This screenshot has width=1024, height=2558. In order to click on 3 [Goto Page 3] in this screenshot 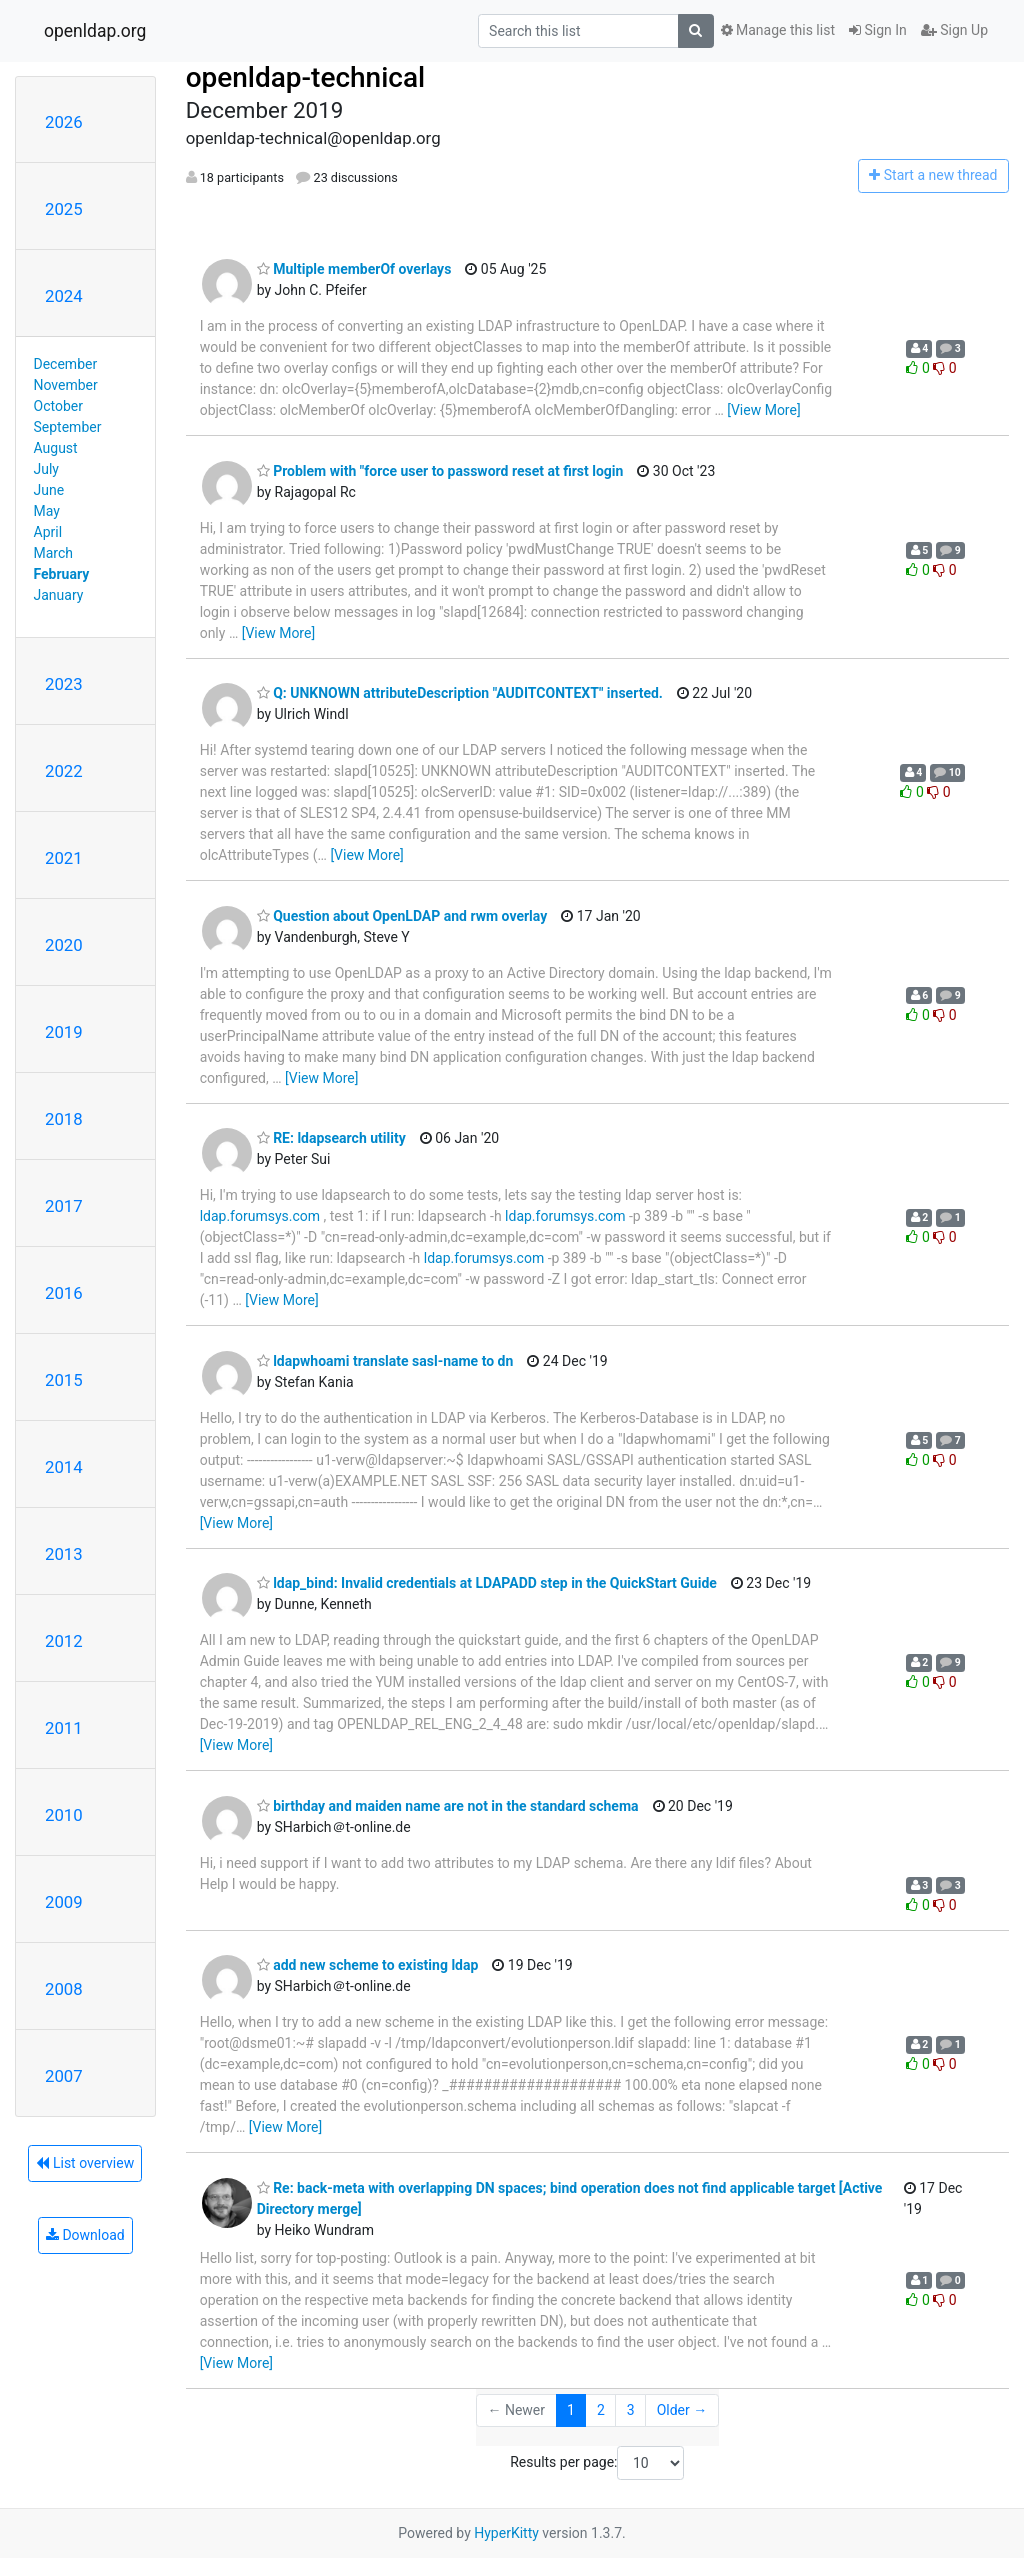, I will do `click(631, 2410)`.